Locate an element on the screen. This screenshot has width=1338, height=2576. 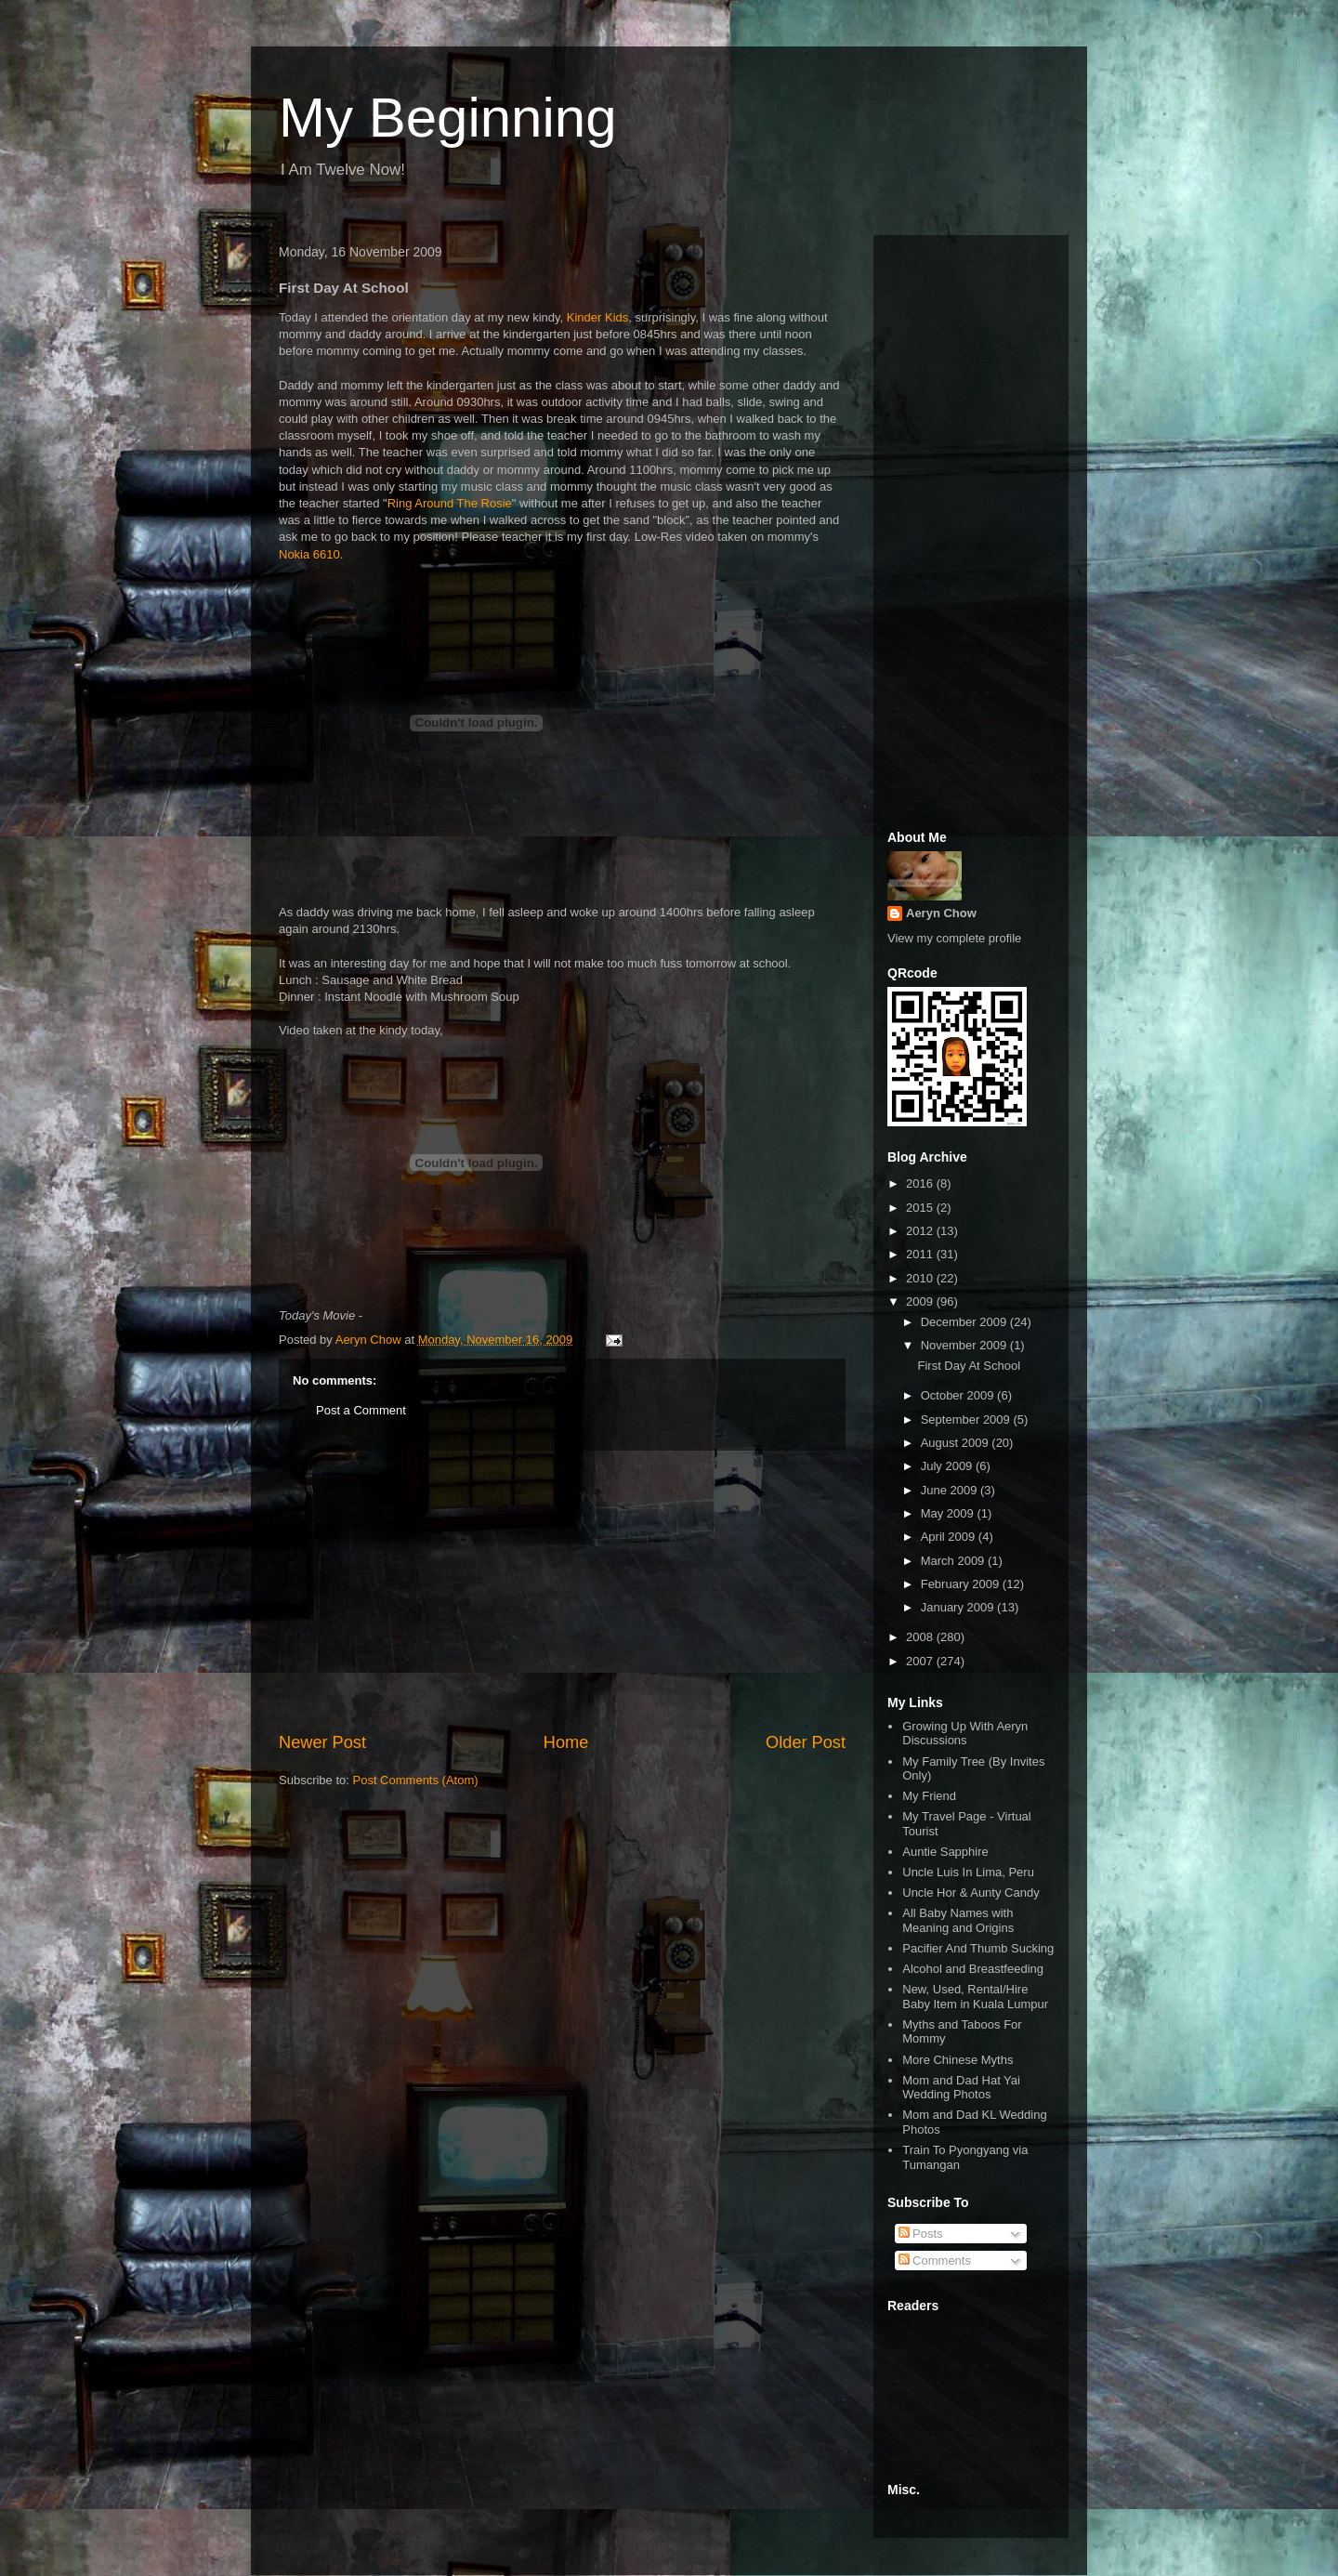
Kinder Kids is located at coordinates (597, 317).